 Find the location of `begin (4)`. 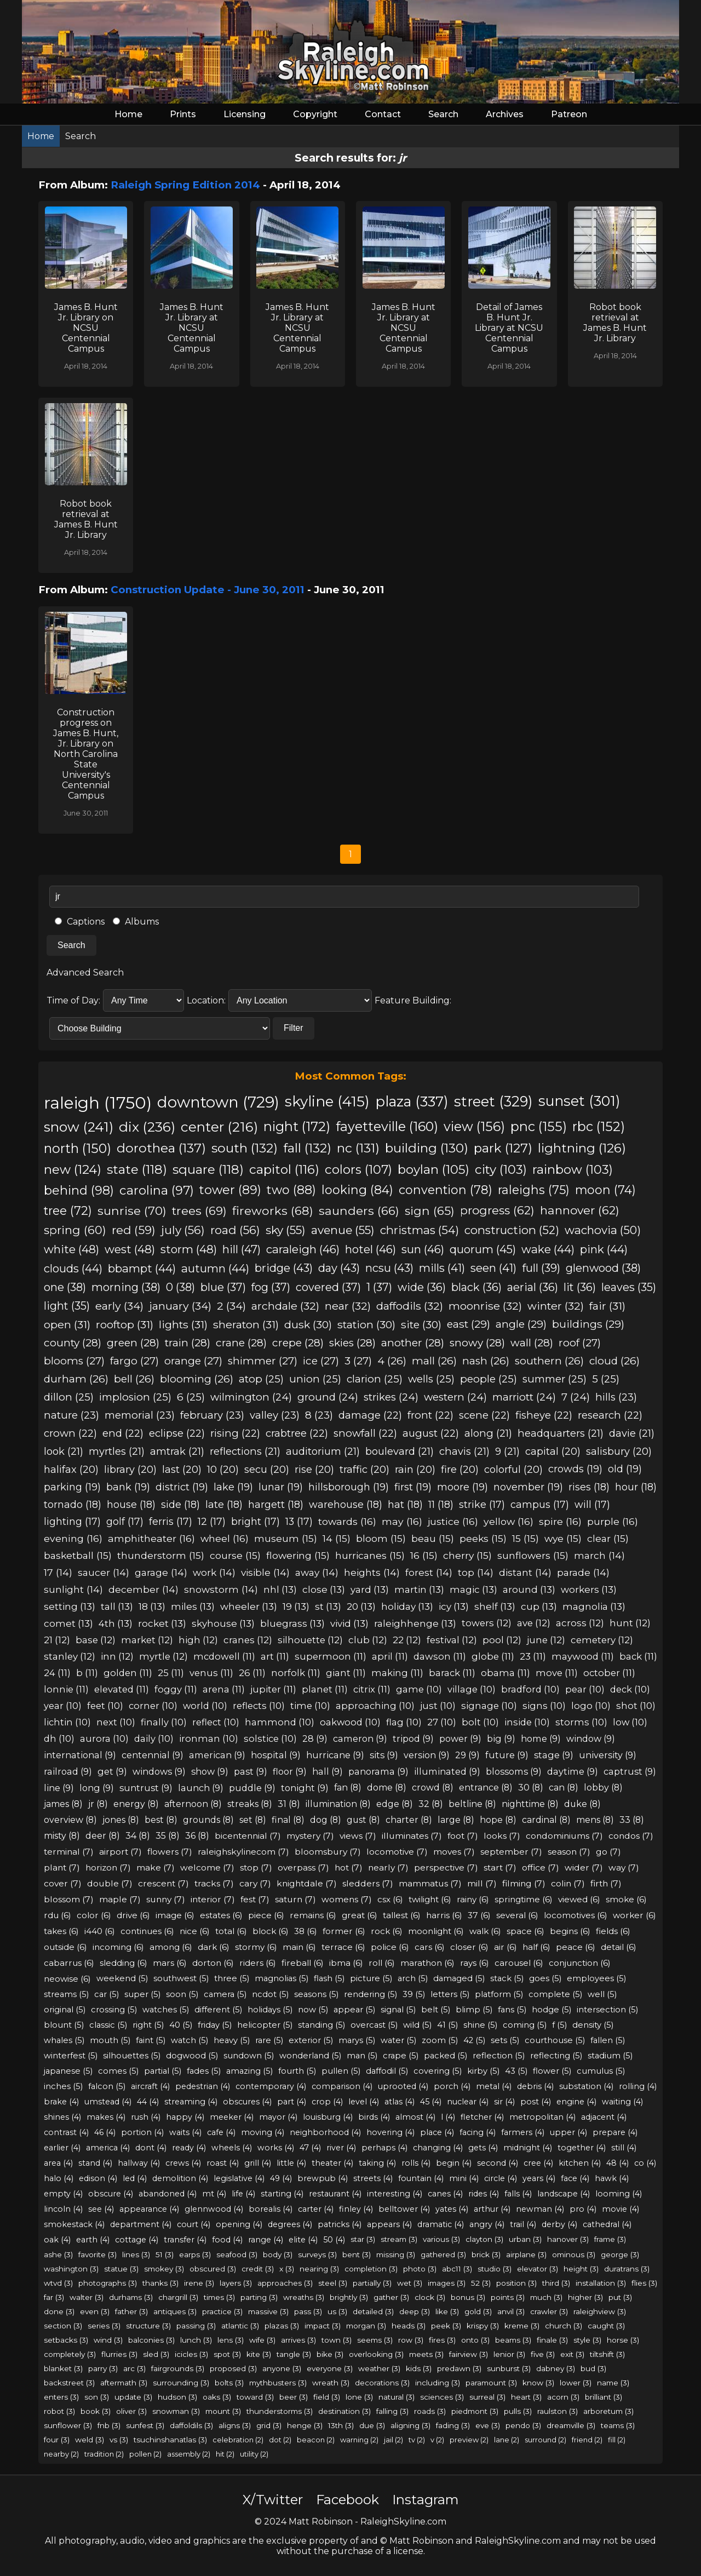

begin (4) is located at coordinates (454, 2163).